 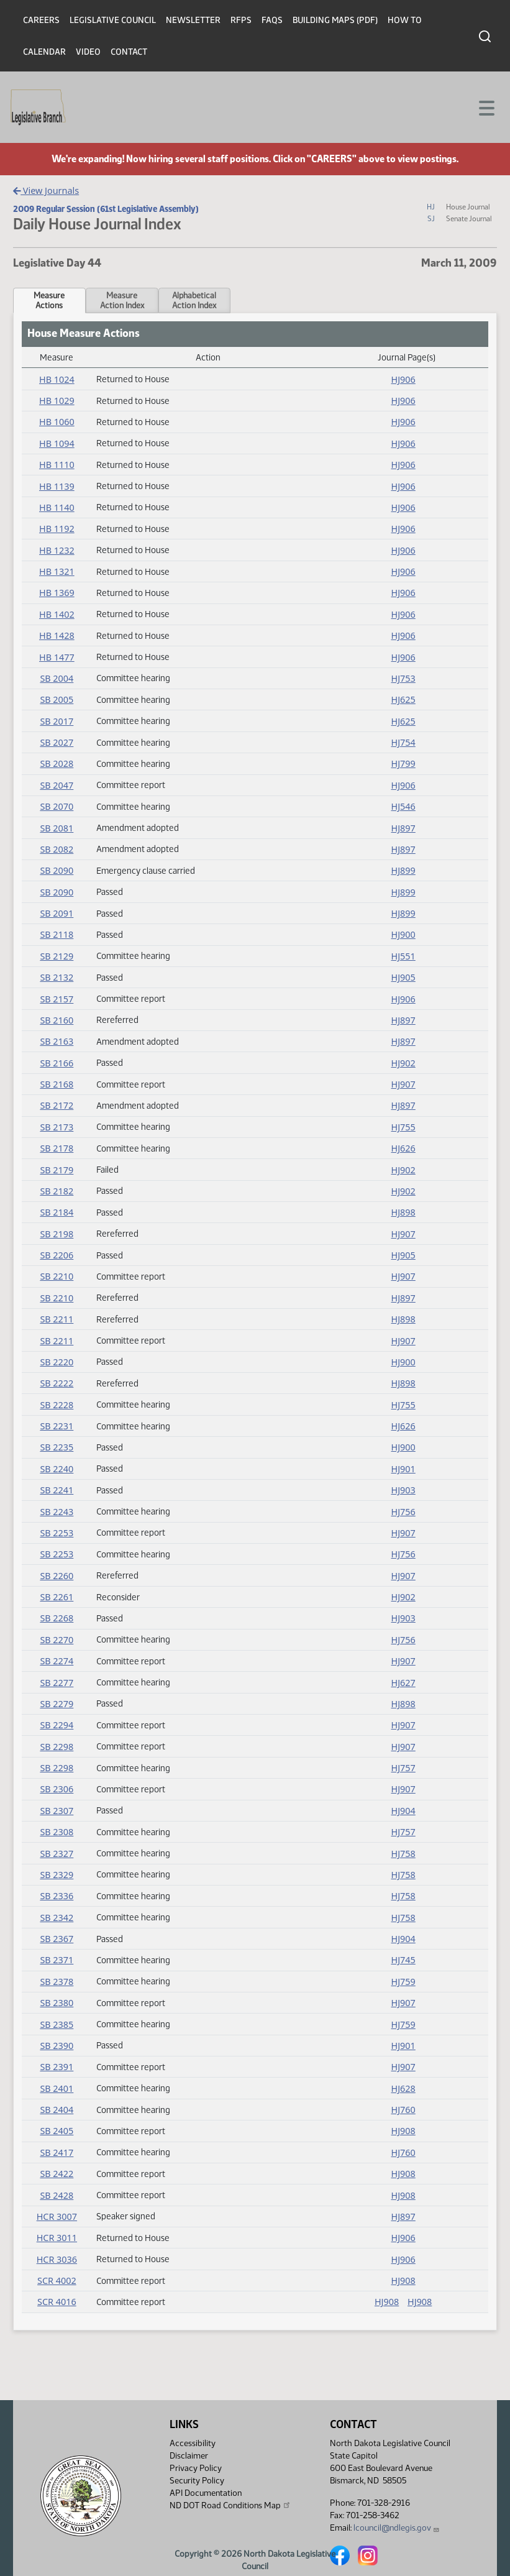 What do you see at coordinates (56, 2067) in the screenshot?
I see `SB 2391` at bounding box center [56, 2067].